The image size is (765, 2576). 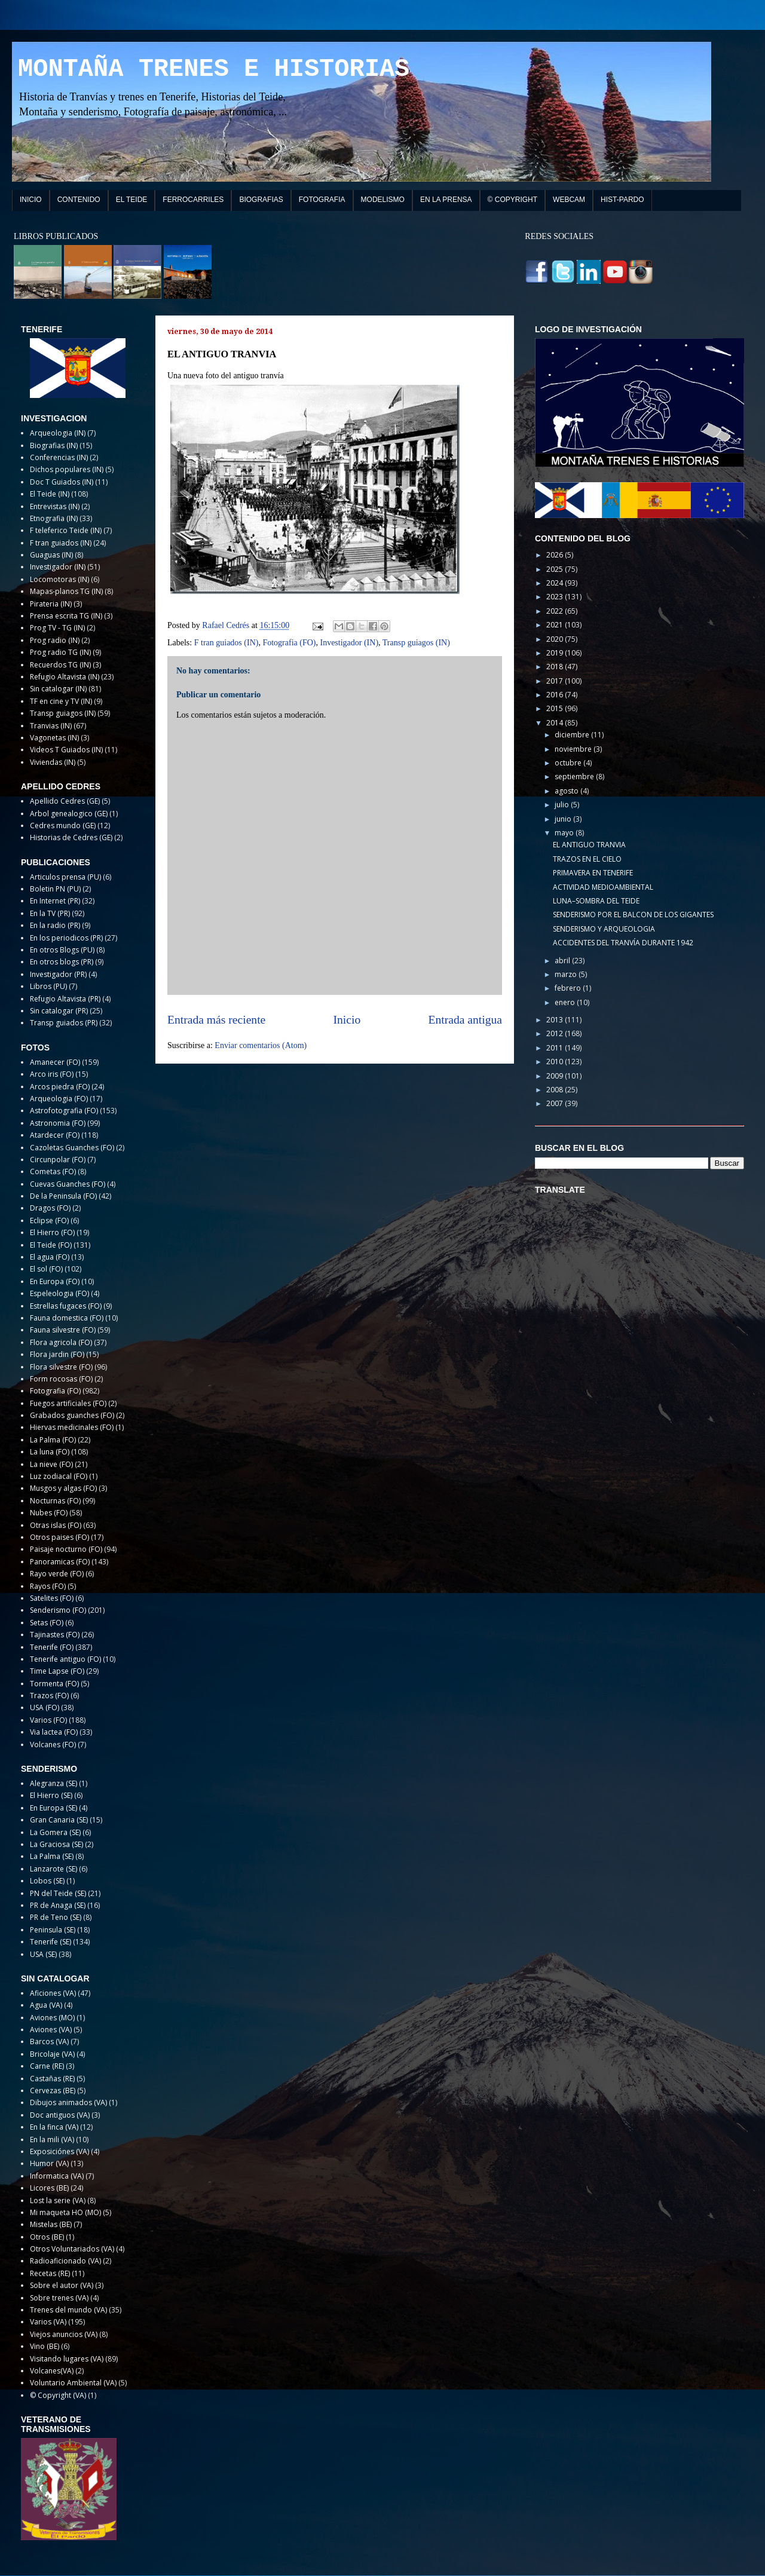 I want to click on Locomotoras (IN), so click(x=59, y=579).